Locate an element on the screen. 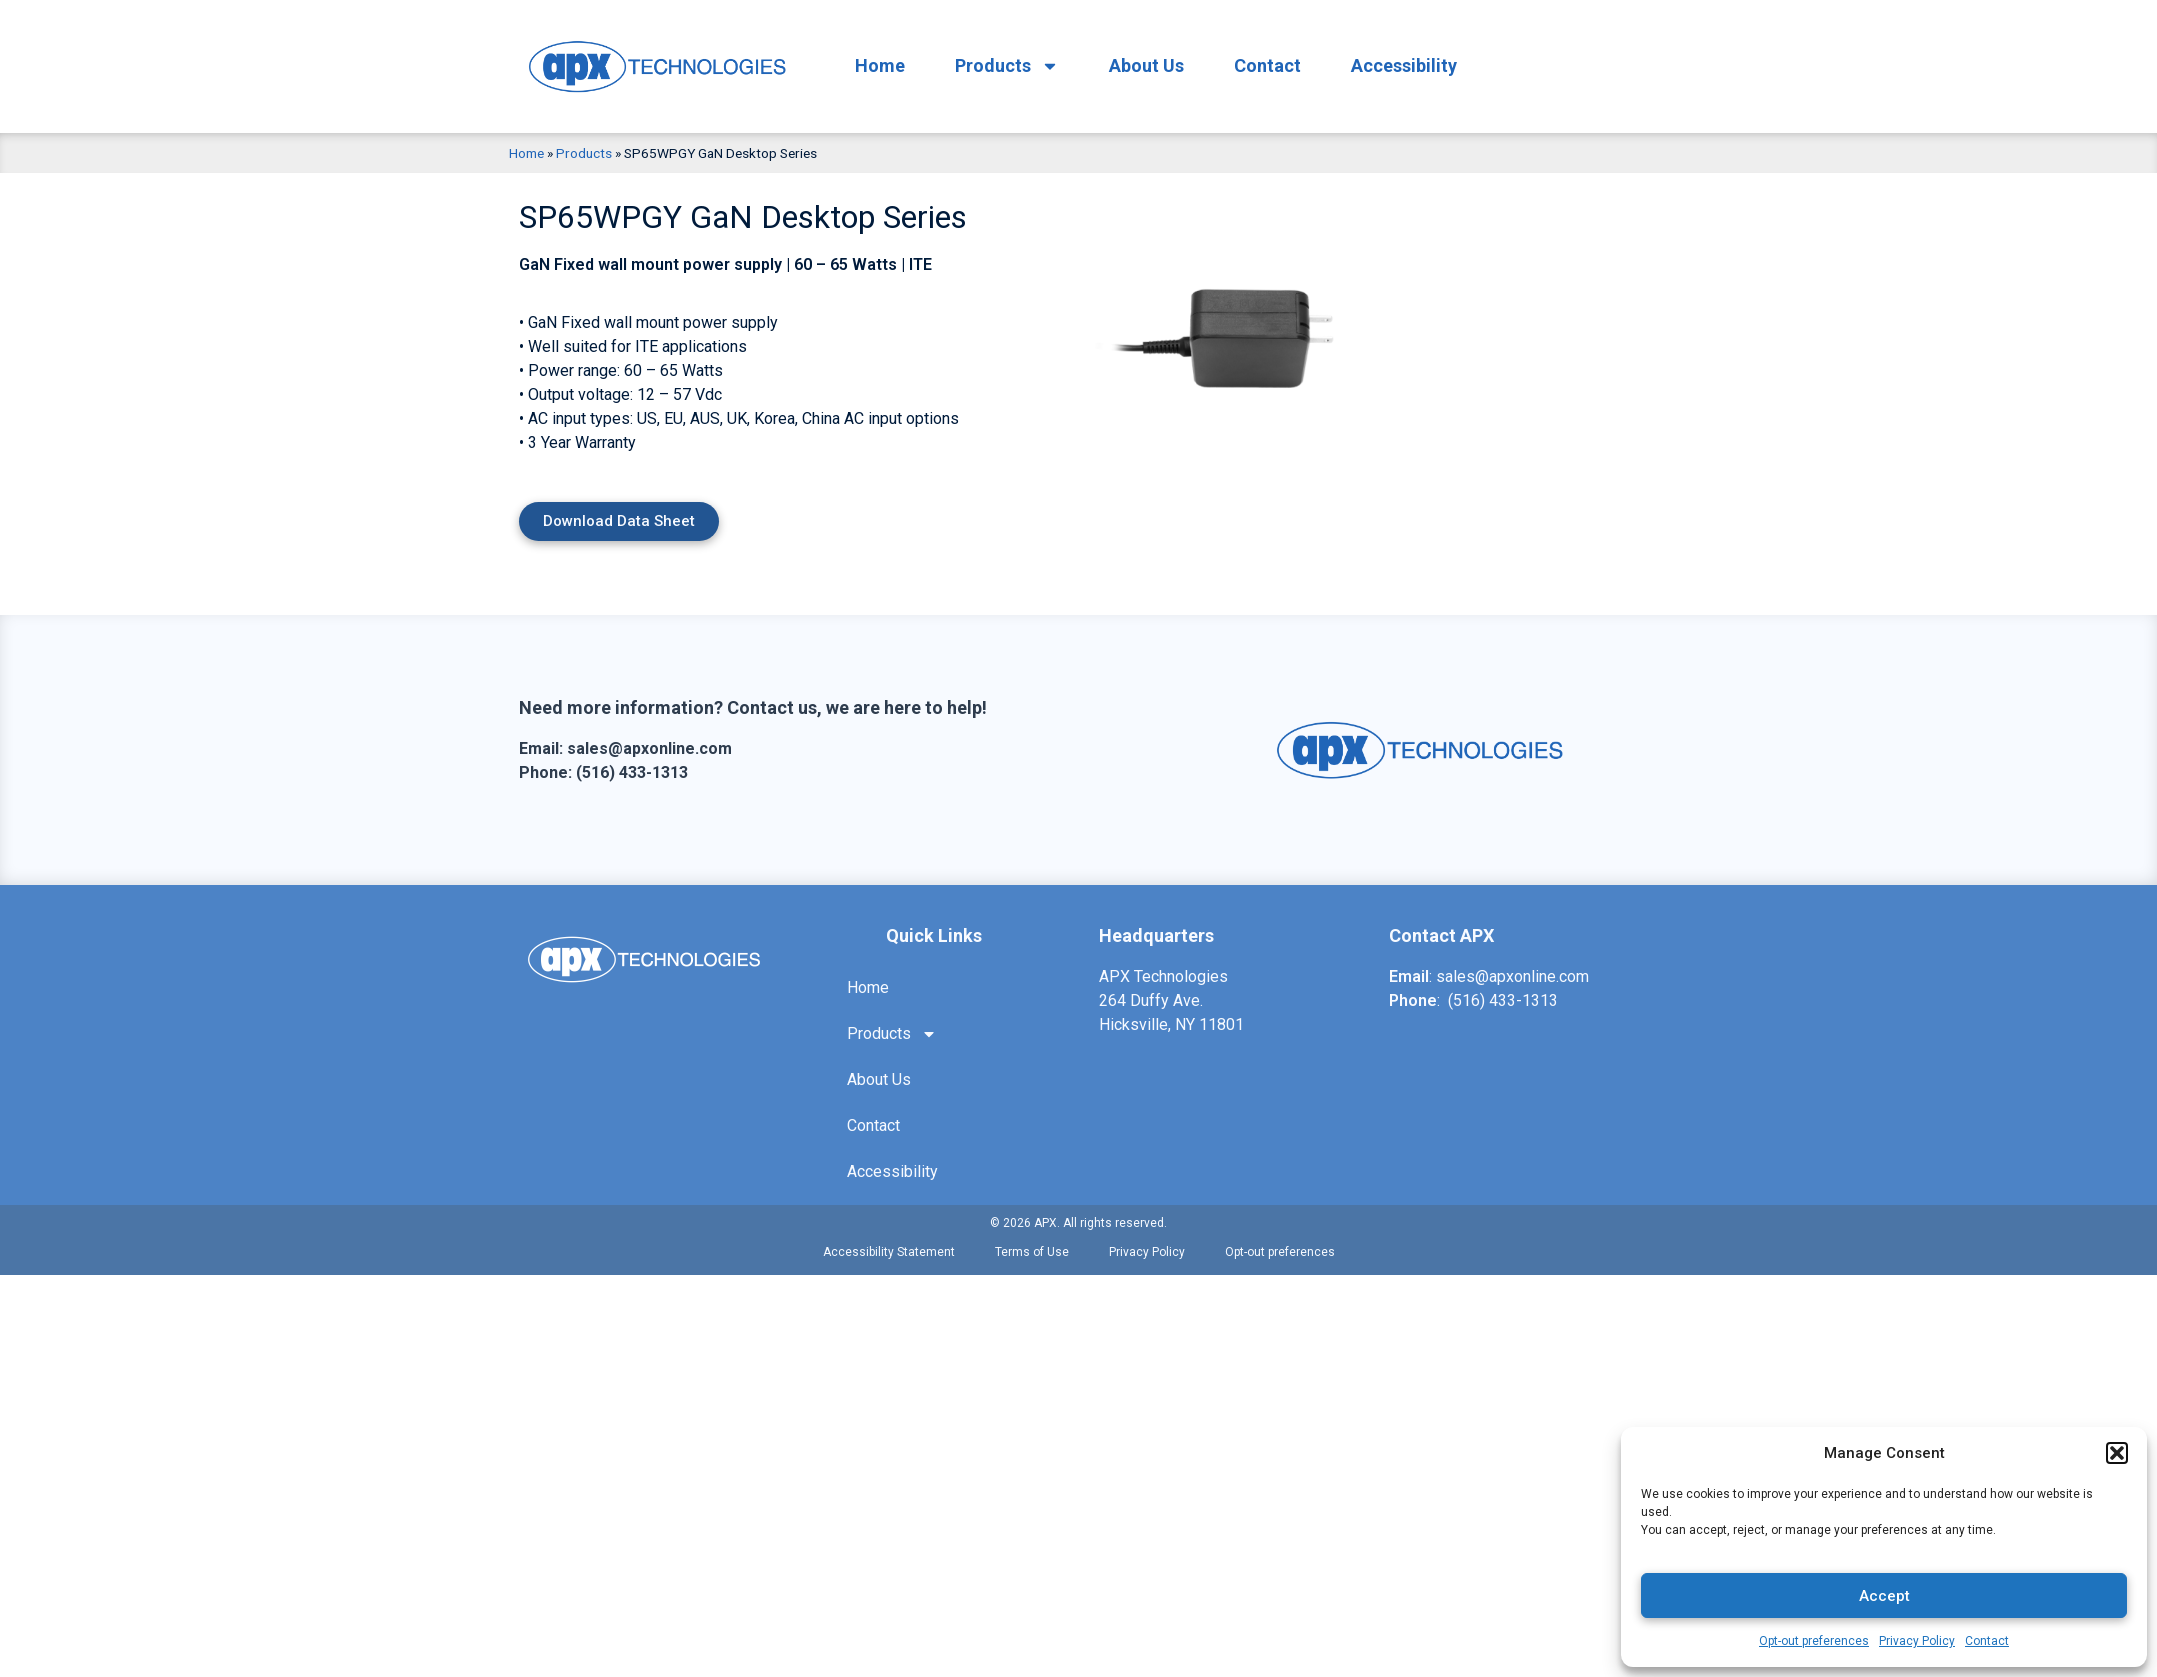 The width and height of the screenshot is (2157, 1677). Accessibility Statement is located at coordinates (889, 1252).